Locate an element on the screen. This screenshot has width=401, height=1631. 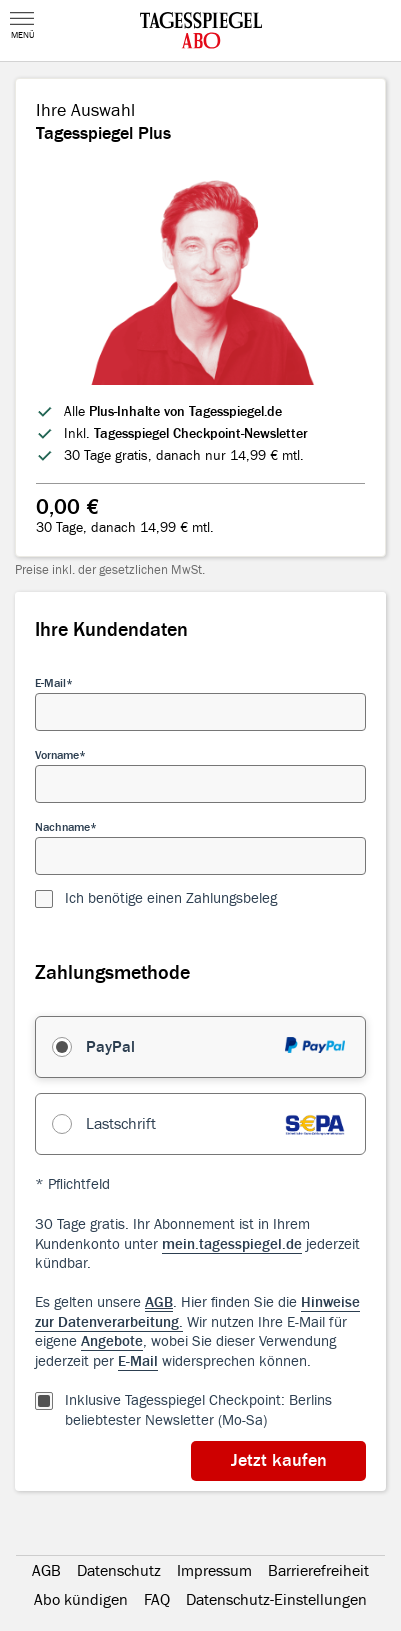
Barrierefreiheit is located at coordinates (318, 1571).